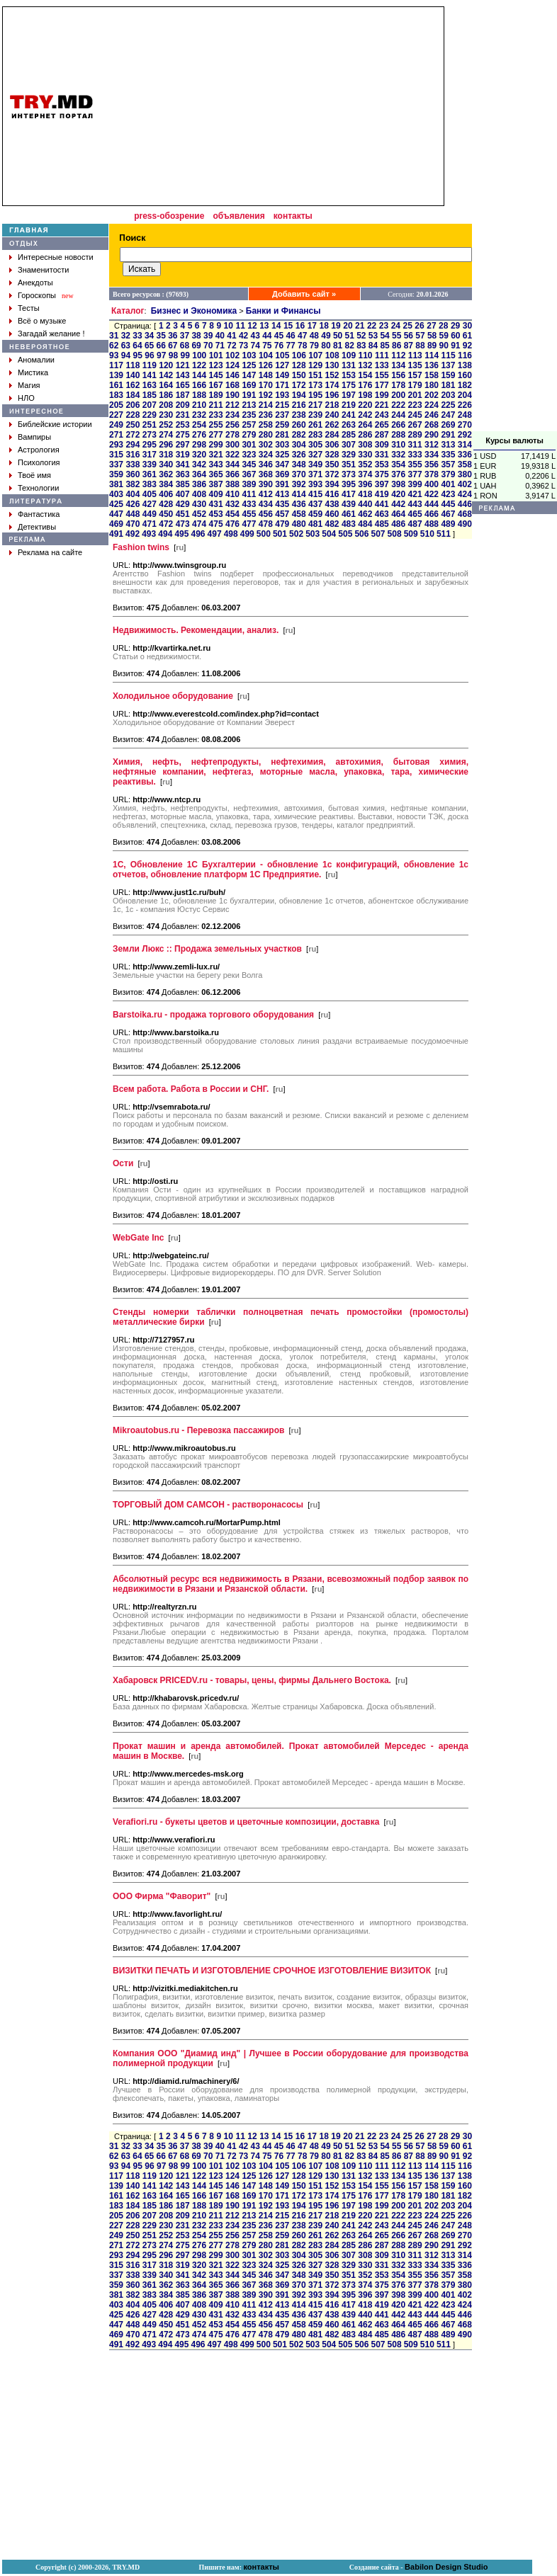 The width and height of the screenshot is (557, 2576). What do you see at coordinates (349, 415) in the screenshot?
I see `241` at bounding box center [349, 415].